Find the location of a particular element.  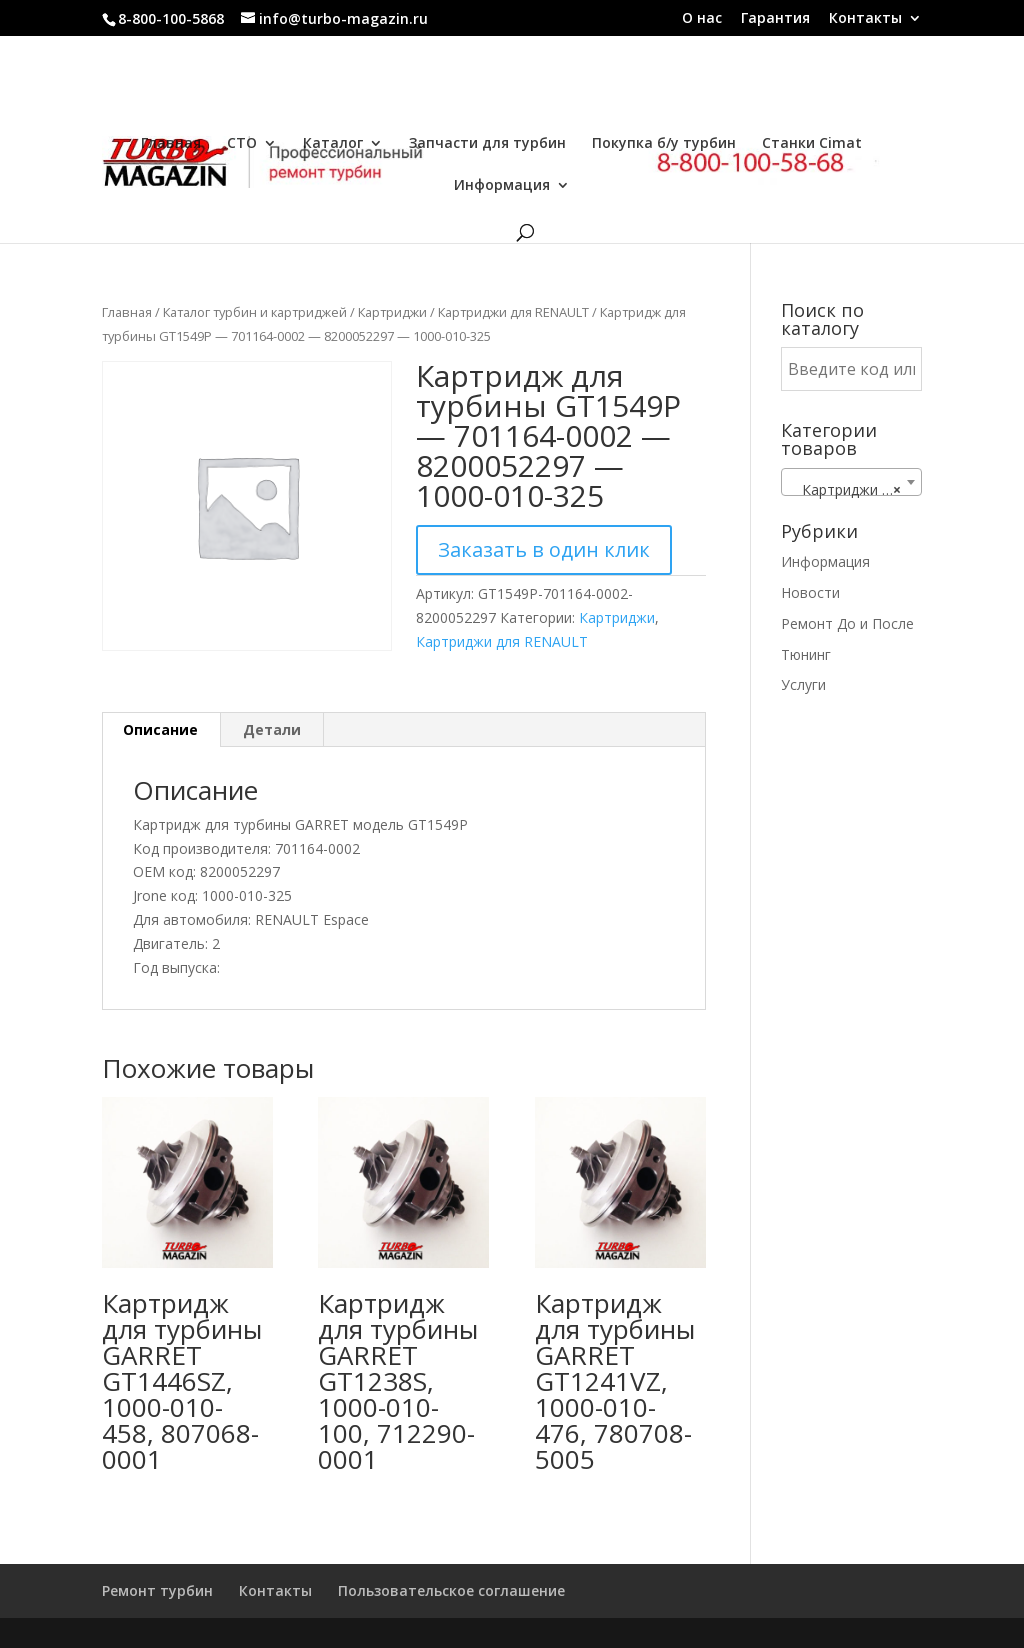

Картриджи is located at coordinates (392, 312).